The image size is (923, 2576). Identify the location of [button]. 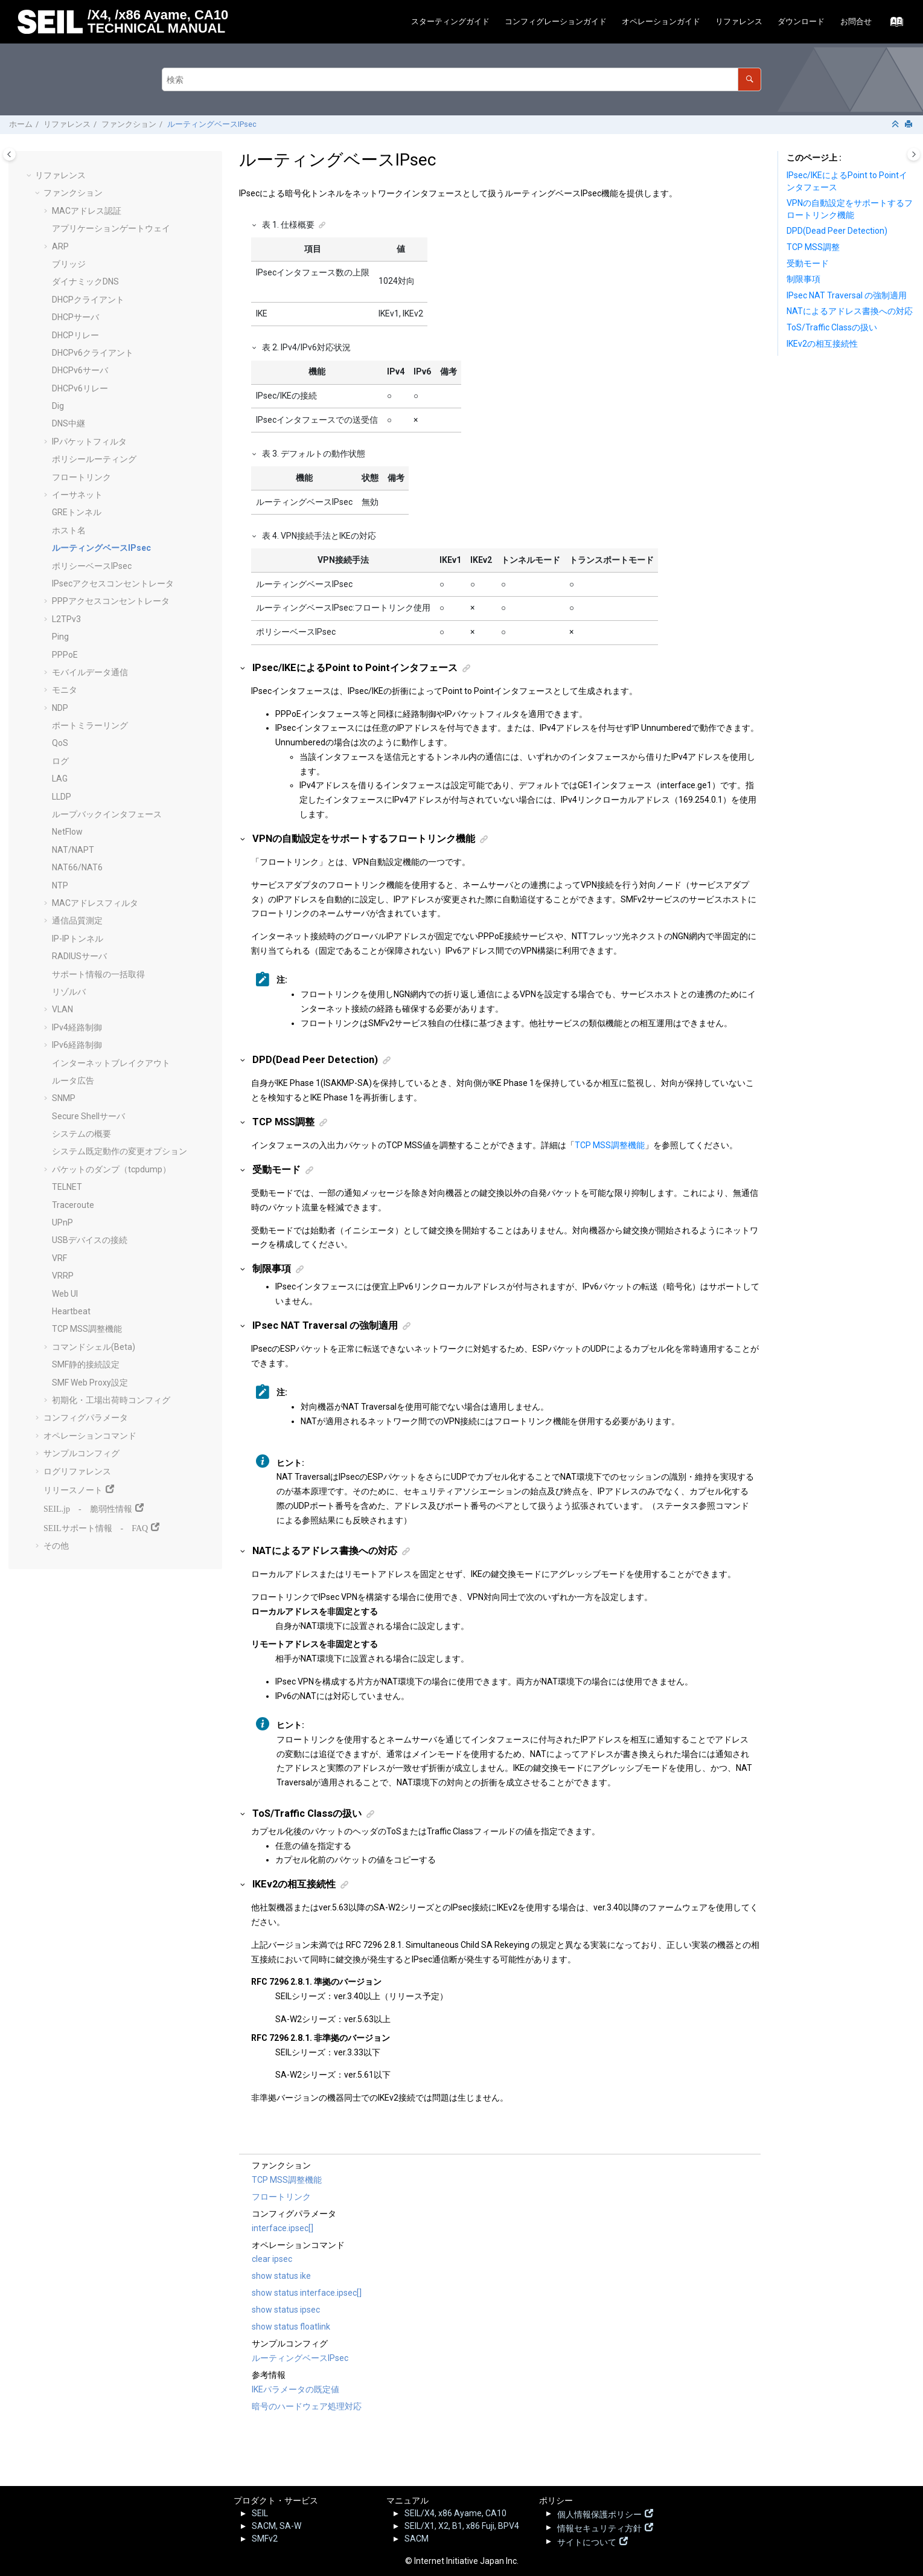
(30, 176).